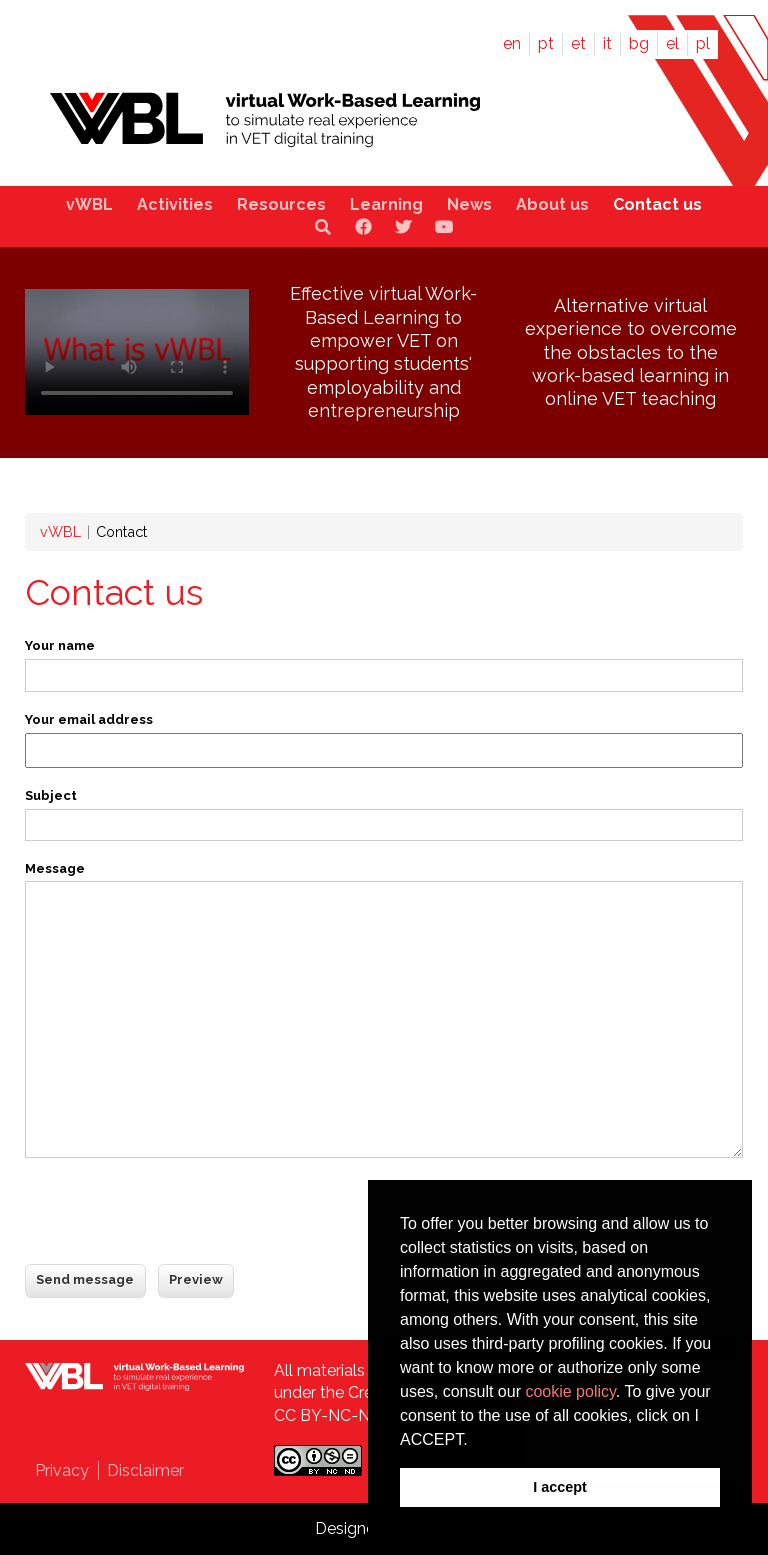 The height and width of the screenshot is (1555, 768). I want to click on News, so click(469, 204).